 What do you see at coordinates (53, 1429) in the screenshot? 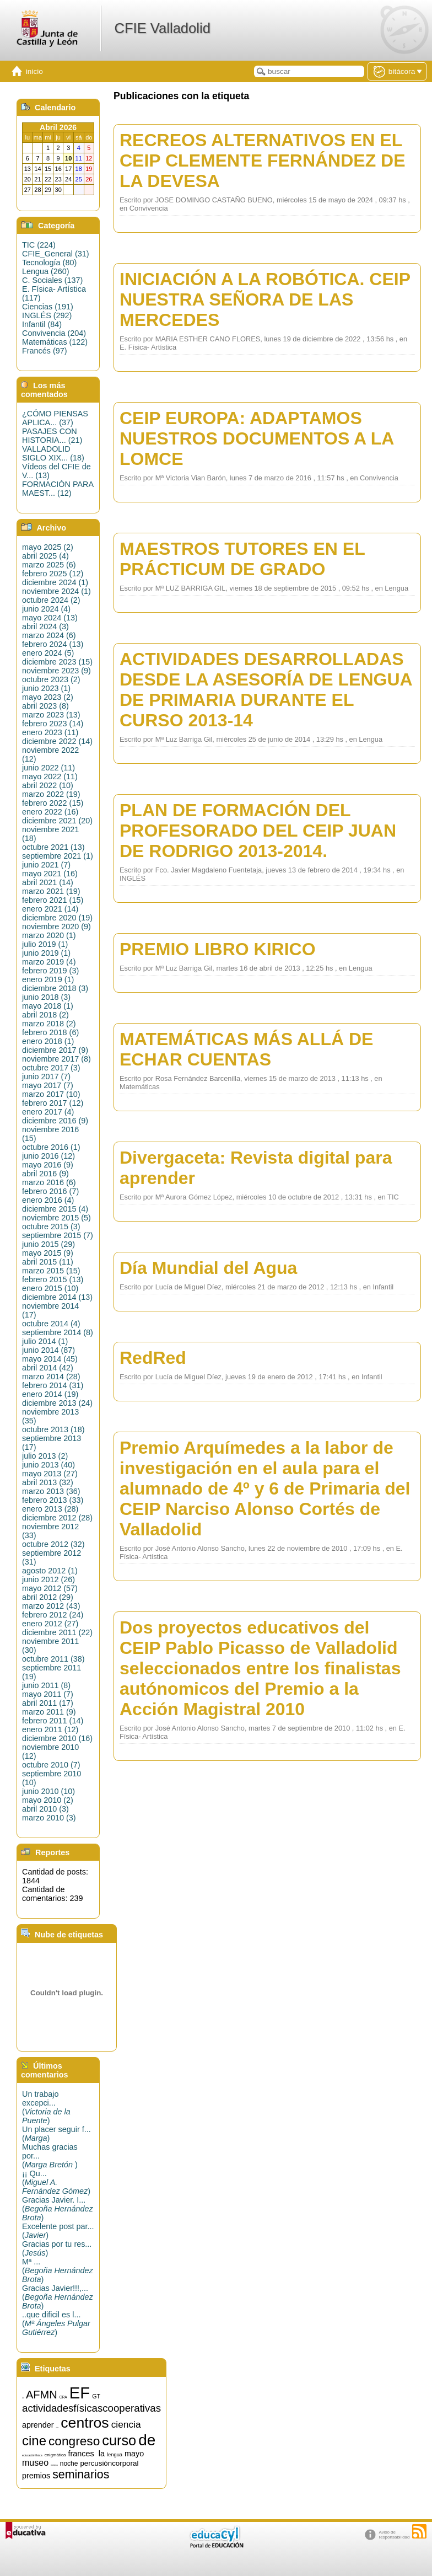
I see `octubre 2013 (18)` at bounding box center [53, 1429].